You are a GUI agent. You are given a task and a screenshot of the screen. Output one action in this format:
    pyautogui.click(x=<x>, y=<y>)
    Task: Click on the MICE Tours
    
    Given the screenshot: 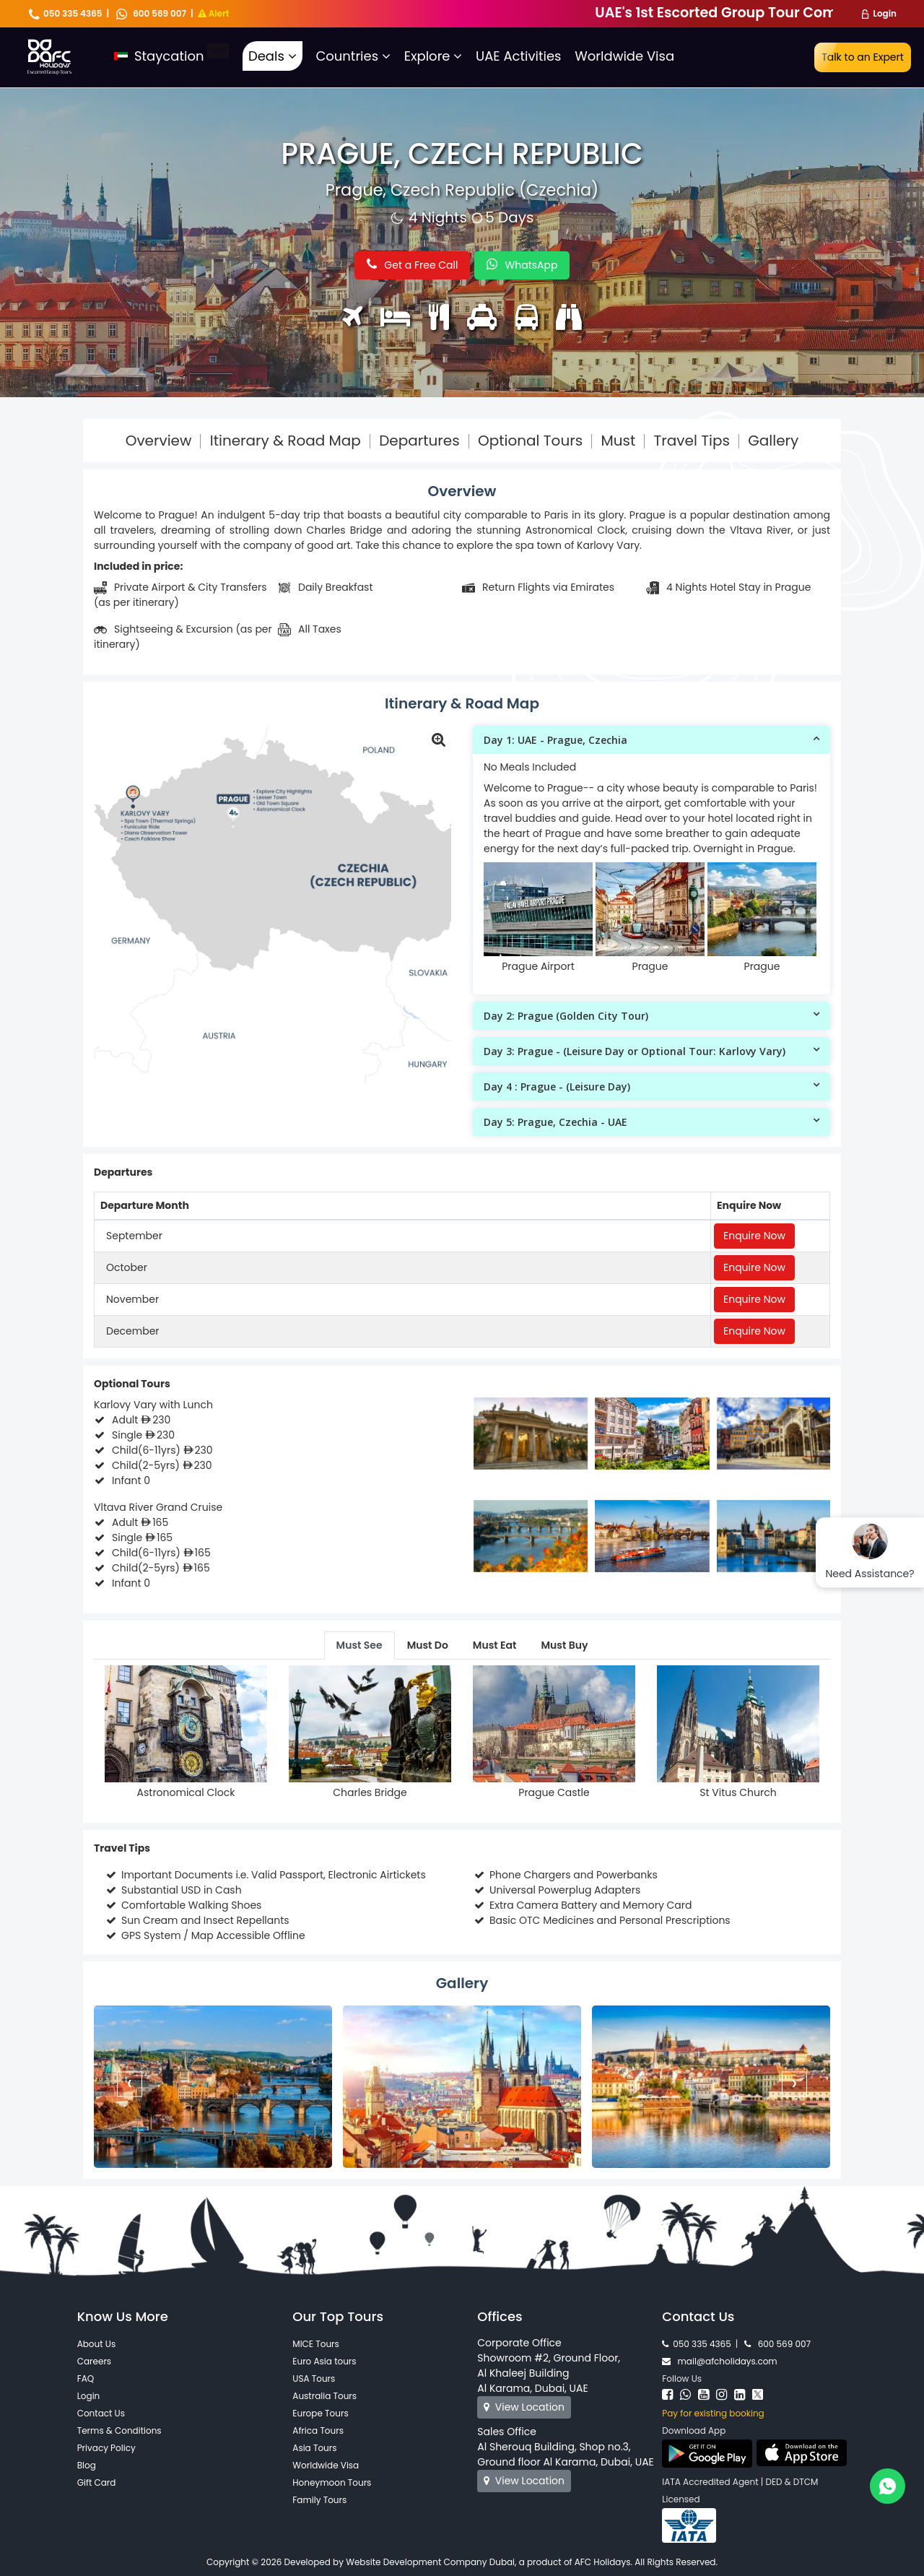 What is the action you would take?
    pyautogui.click(x=315, y=2344)
    